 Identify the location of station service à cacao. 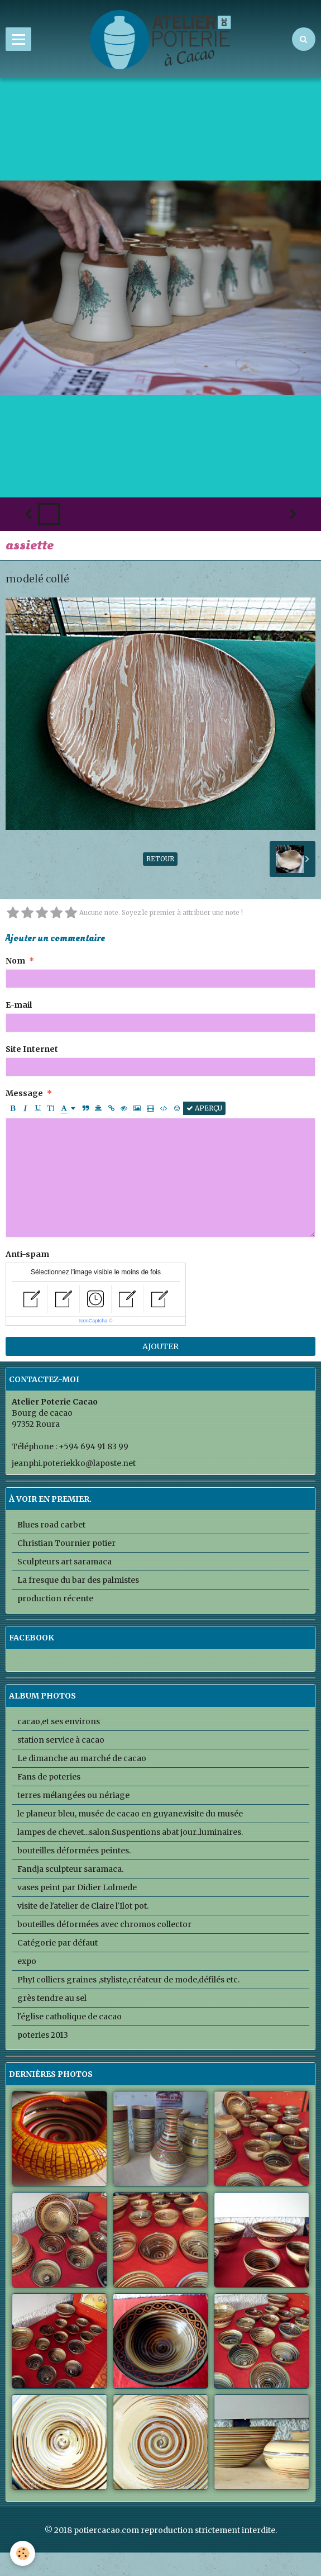
(60, 1740).